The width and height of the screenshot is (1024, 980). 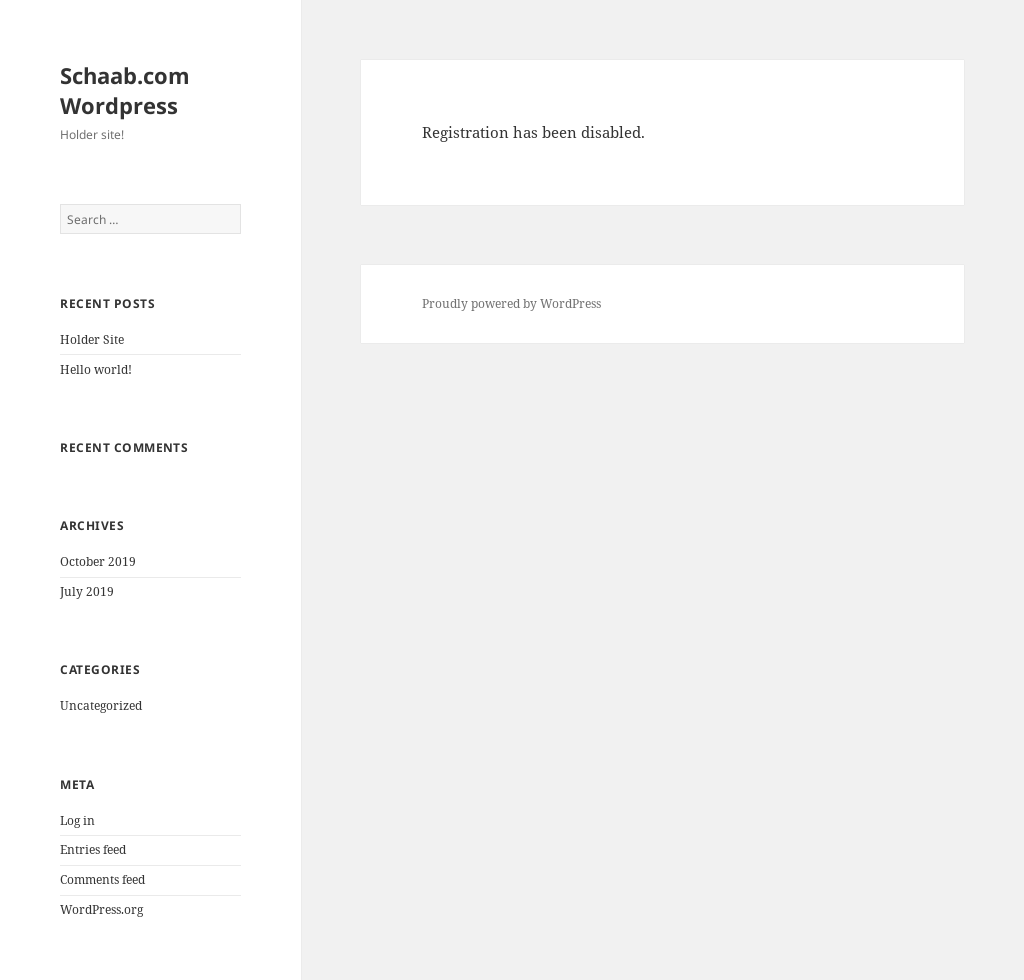 I want to click on Comments feed, so click(x=102, y=879).